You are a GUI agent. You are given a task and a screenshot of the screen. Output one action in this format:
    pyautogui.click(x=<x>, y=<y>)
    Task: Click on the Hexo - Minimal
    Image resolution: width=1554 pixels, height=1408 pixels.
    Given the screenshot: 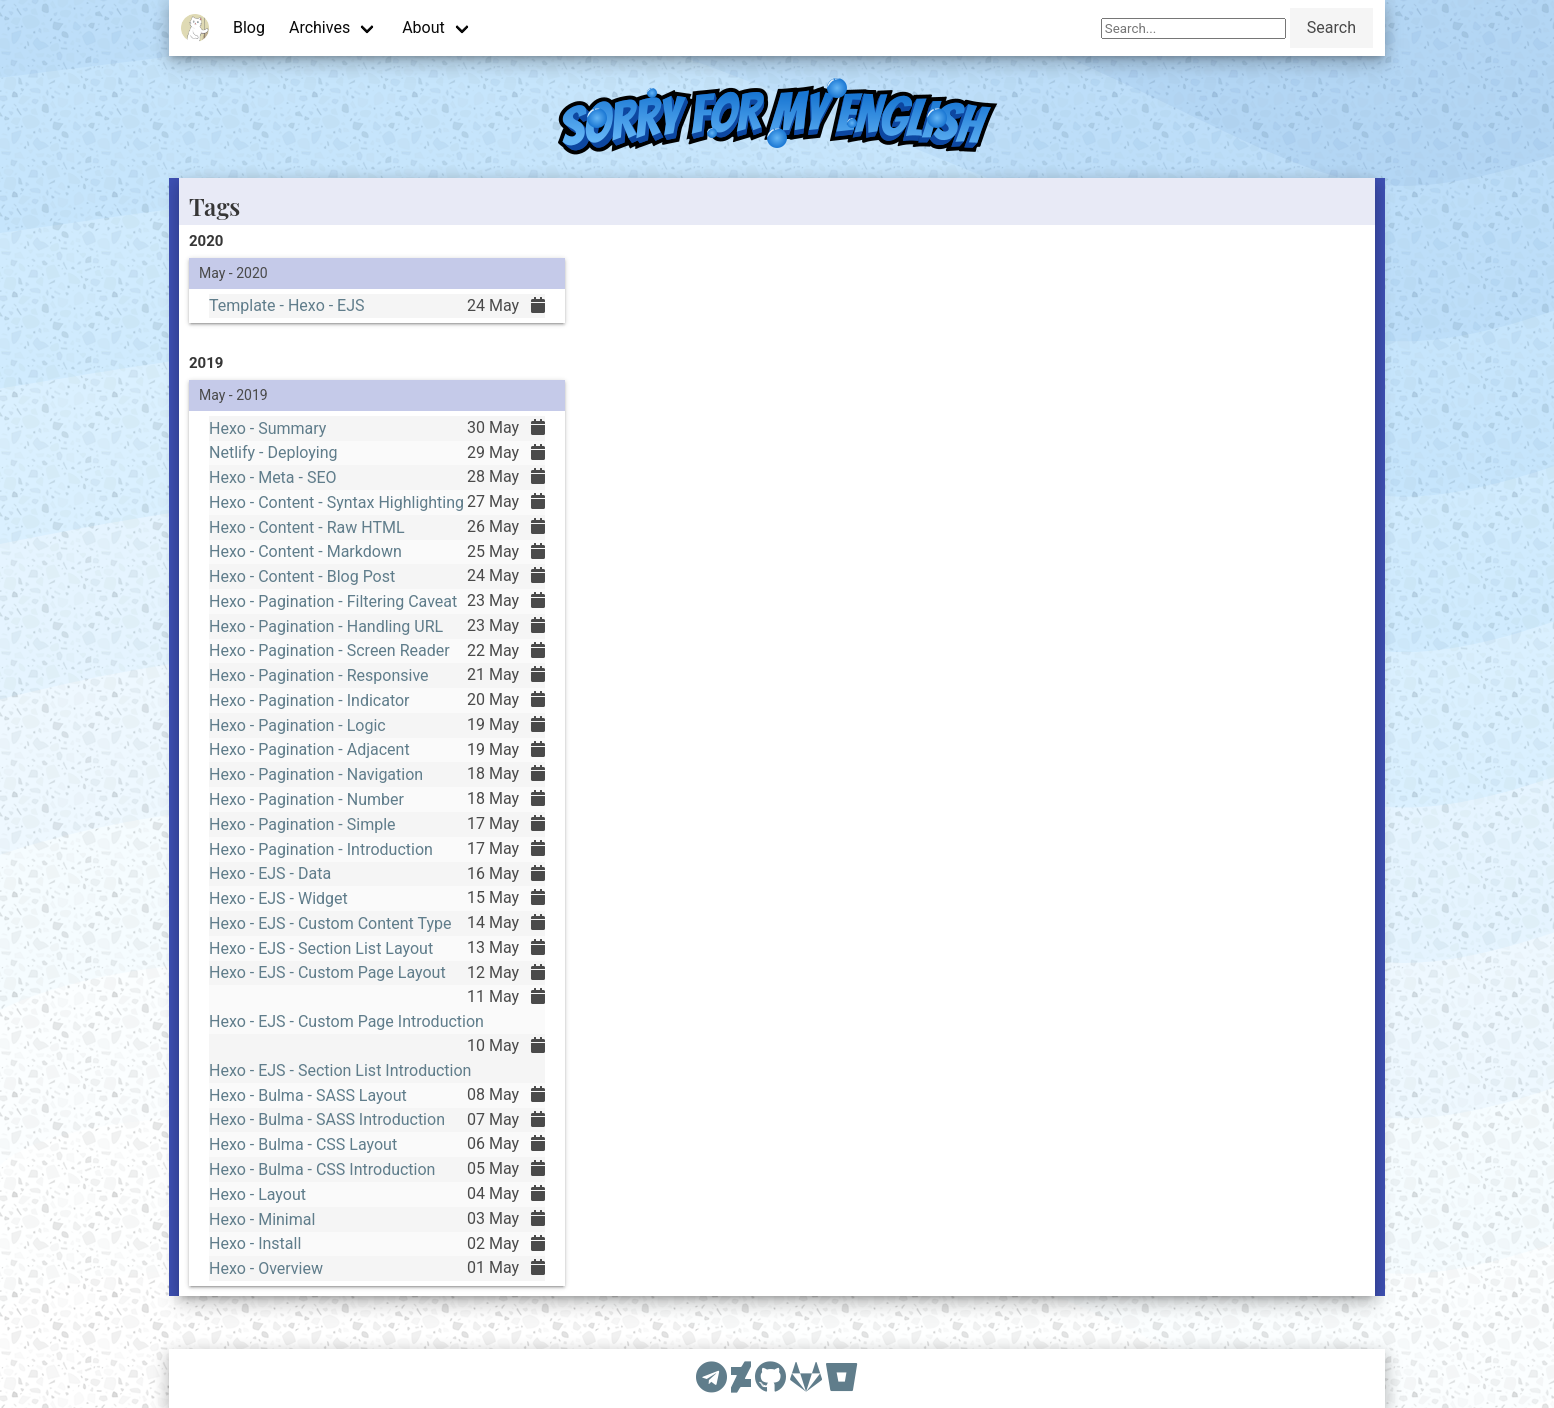 What is the action you would take?
    pyautogui.click(x=258, y=1234)
    